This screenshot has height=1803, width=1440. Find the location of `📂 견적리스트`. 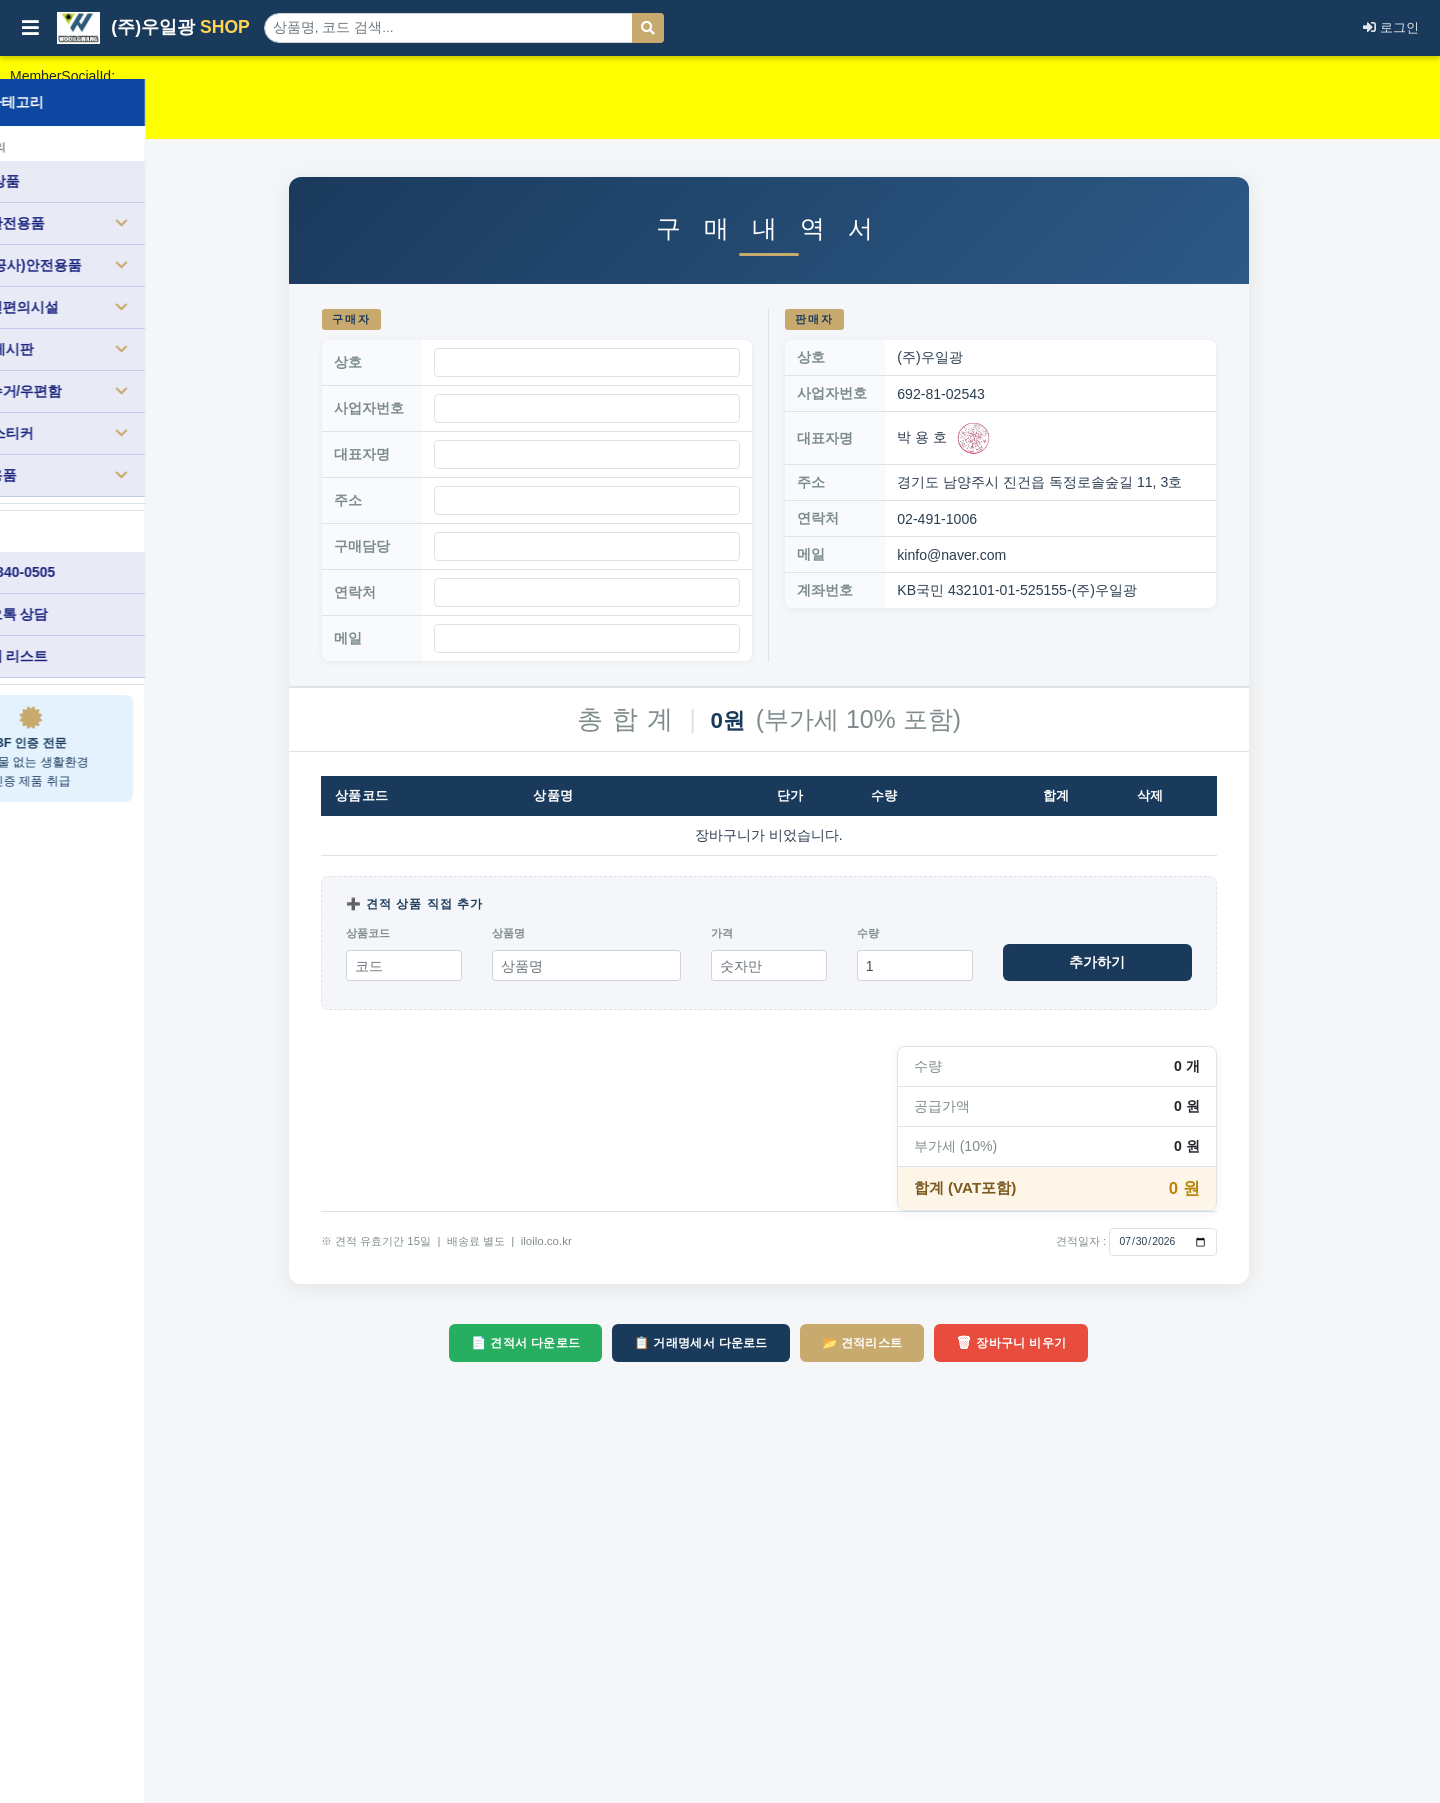

📂 견적리스트 is located at coordinates (928, 1343).